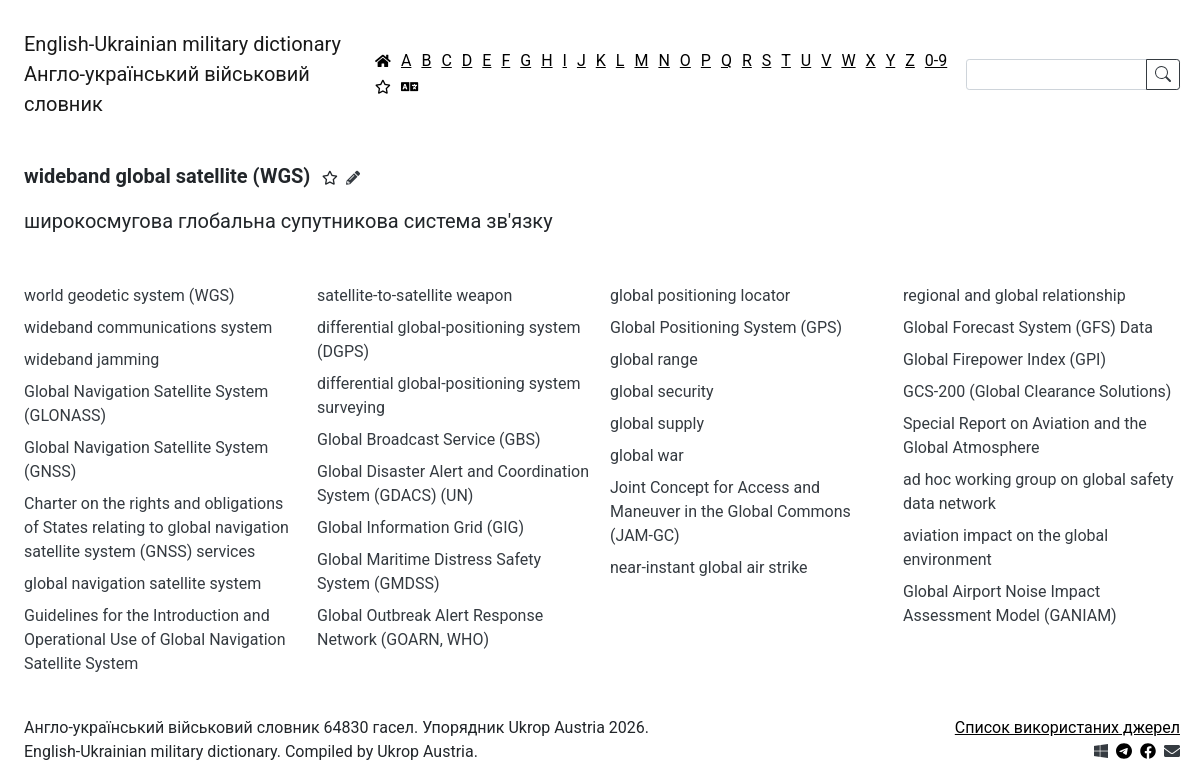 This screenshot has height=780, width=1204. I want to click on [Вибране], so click(383, 87).